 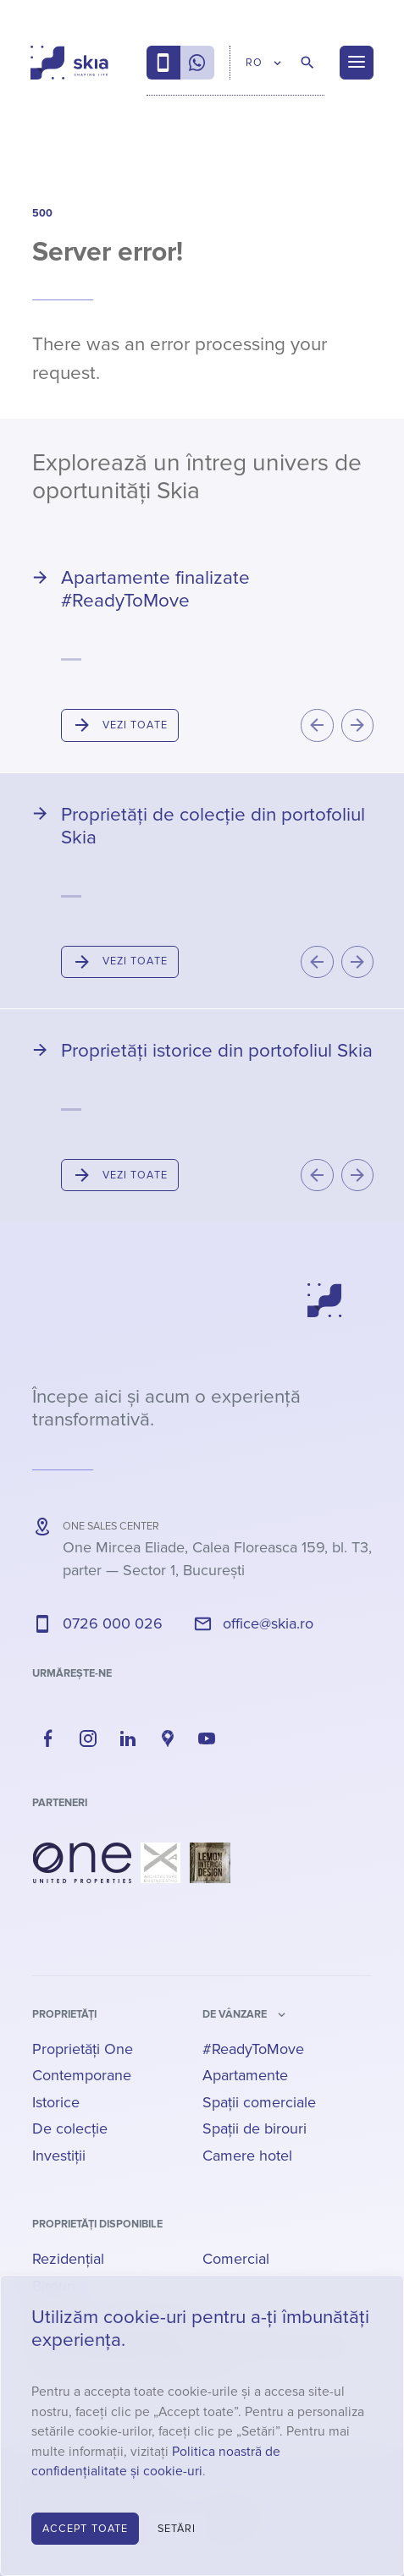 I want to click on De colecție, so click(x=70, y=2128).